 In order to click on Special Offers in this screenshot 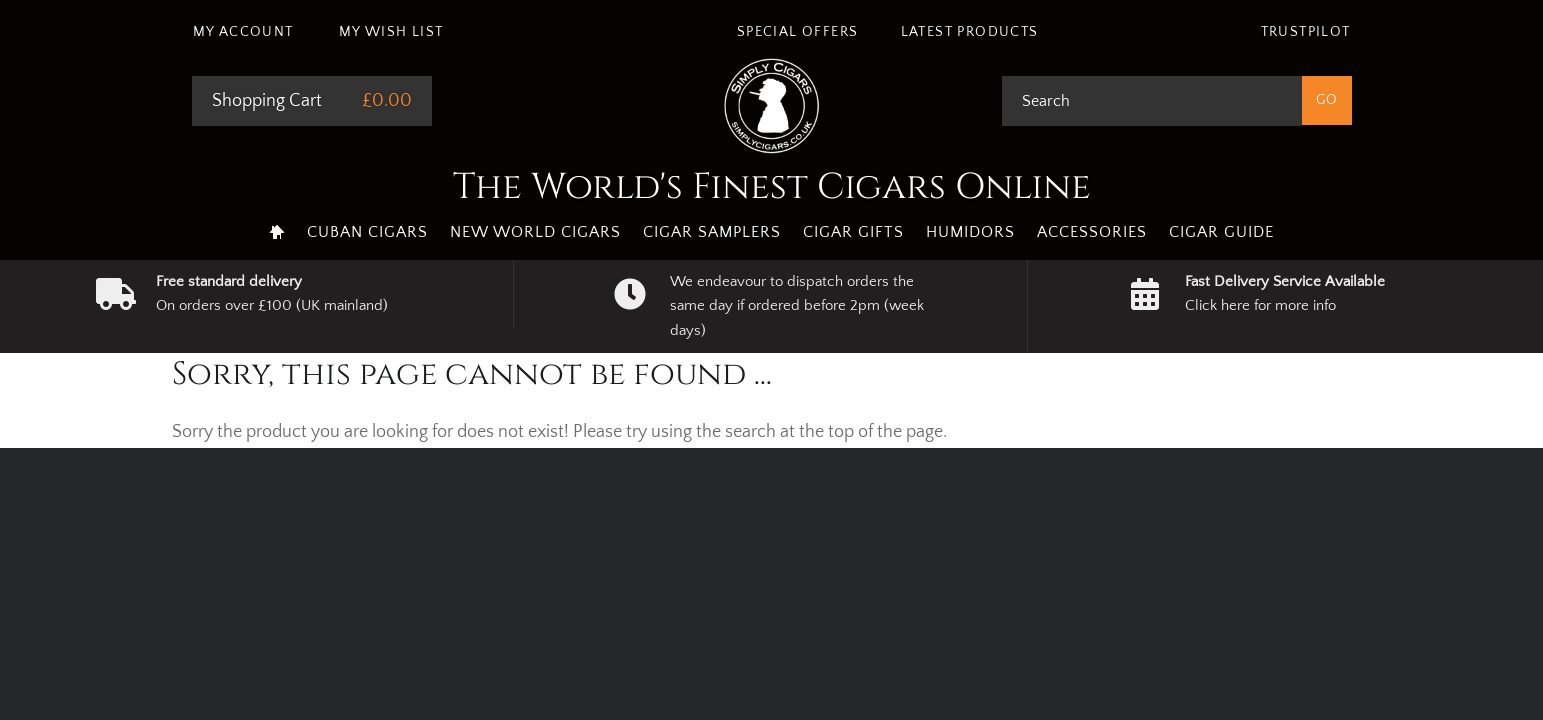, I will do `click(798, 32)`.